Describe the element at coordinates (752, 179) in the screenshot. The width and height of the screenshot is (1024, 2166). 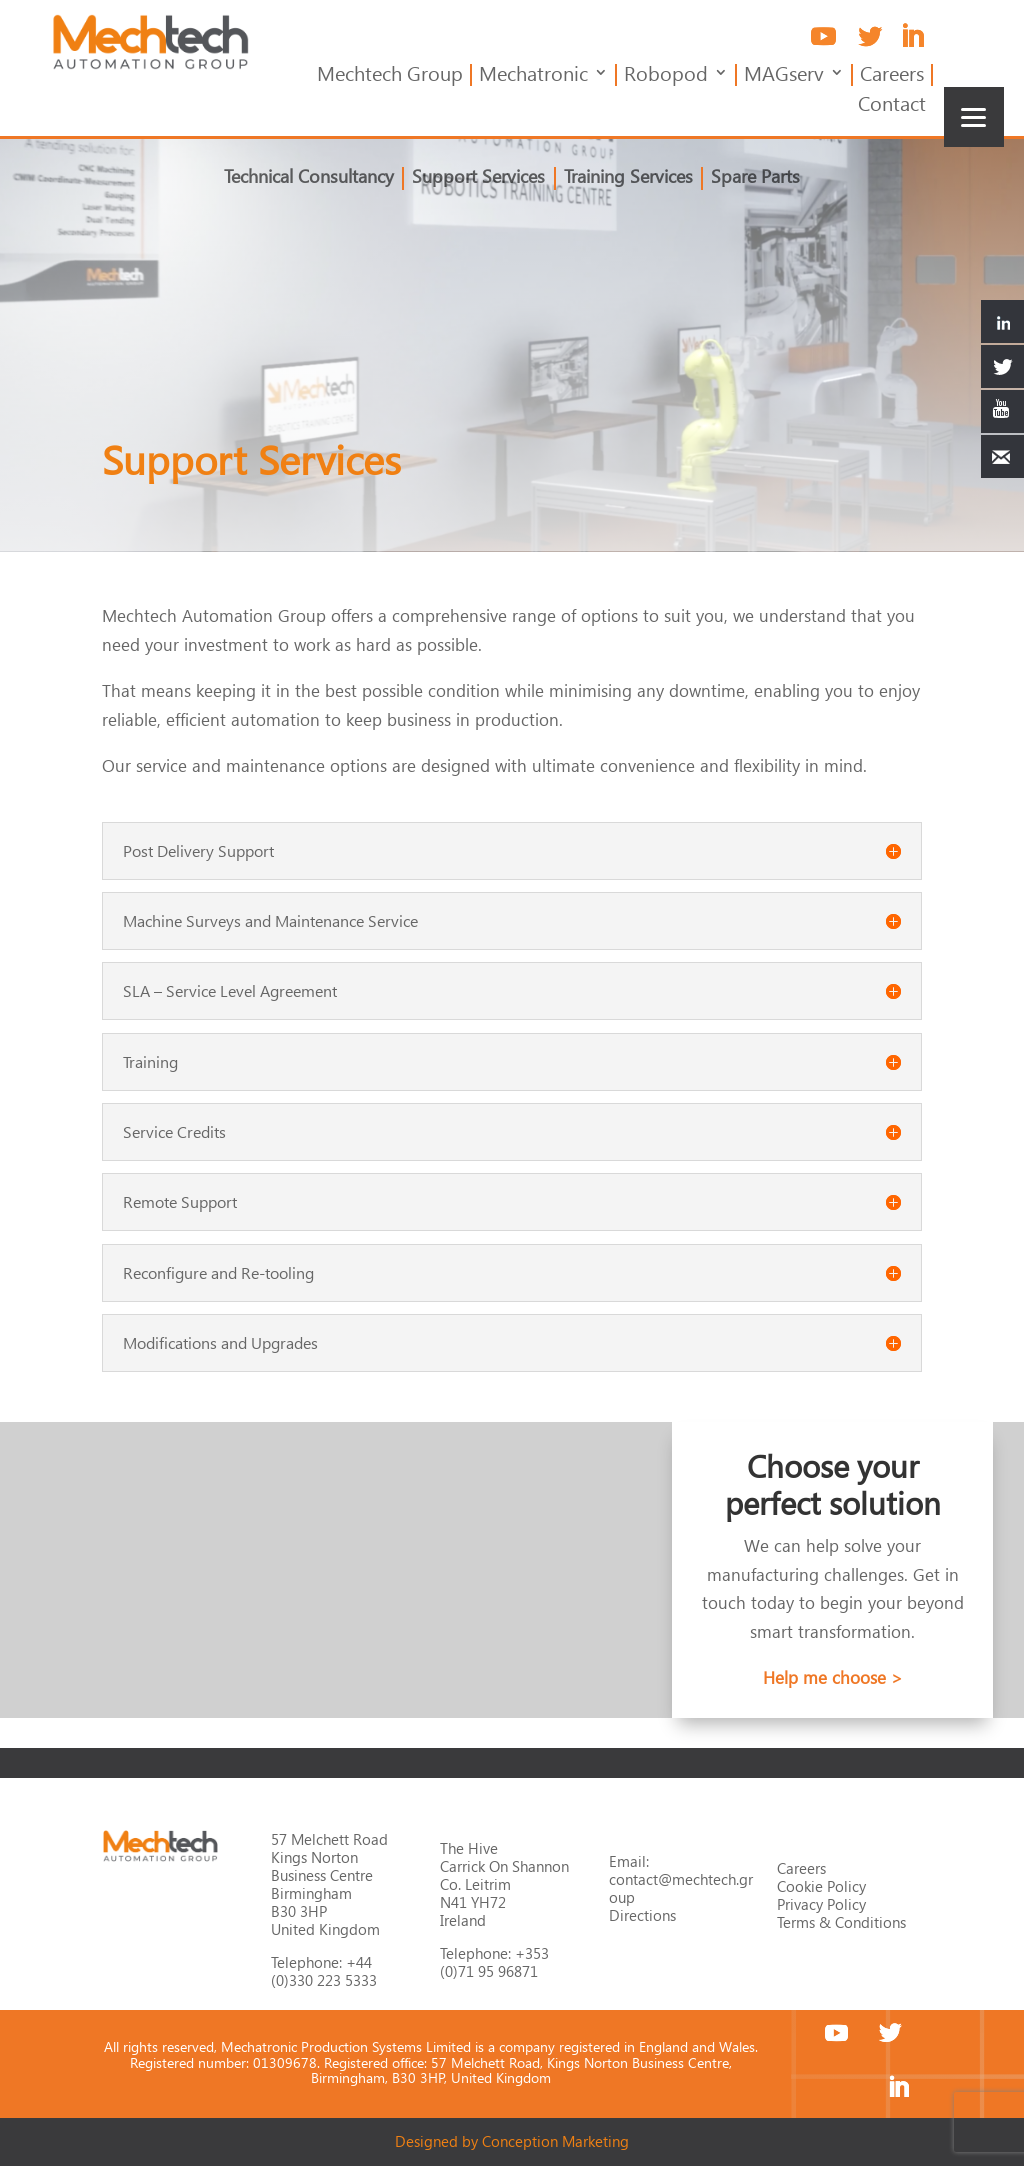
I see `Spare Parts` at that location.